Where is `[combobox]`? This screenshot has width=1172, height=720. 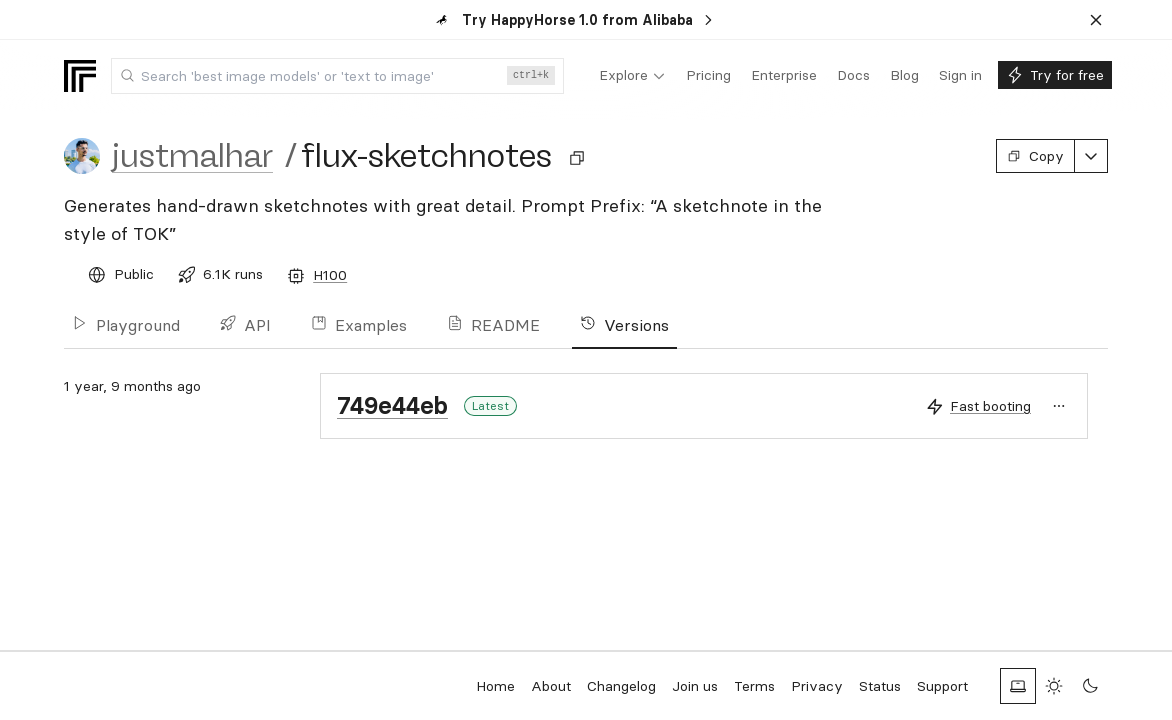
[combobox] is located at coordinates (337, 76).